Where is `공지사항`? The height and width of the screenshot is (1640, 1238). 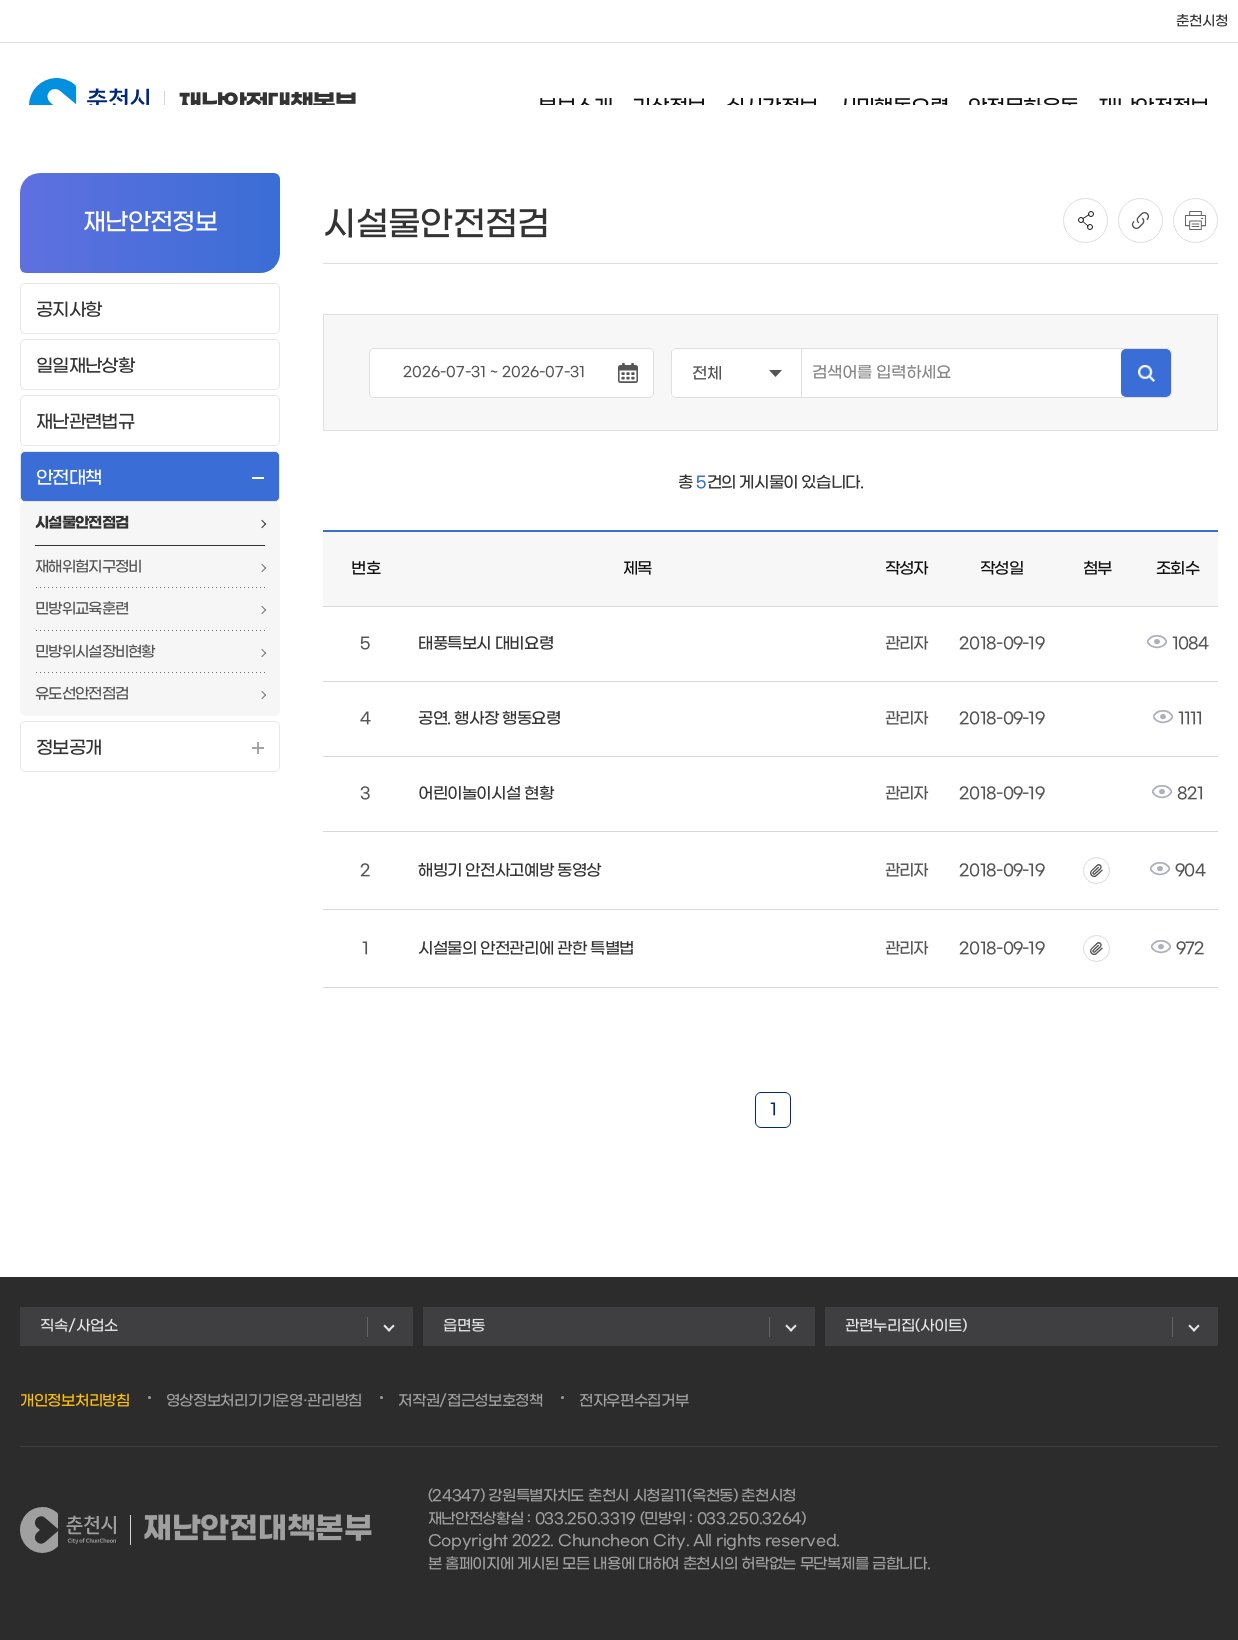
공지사항 is located at coordinates (68, 310).